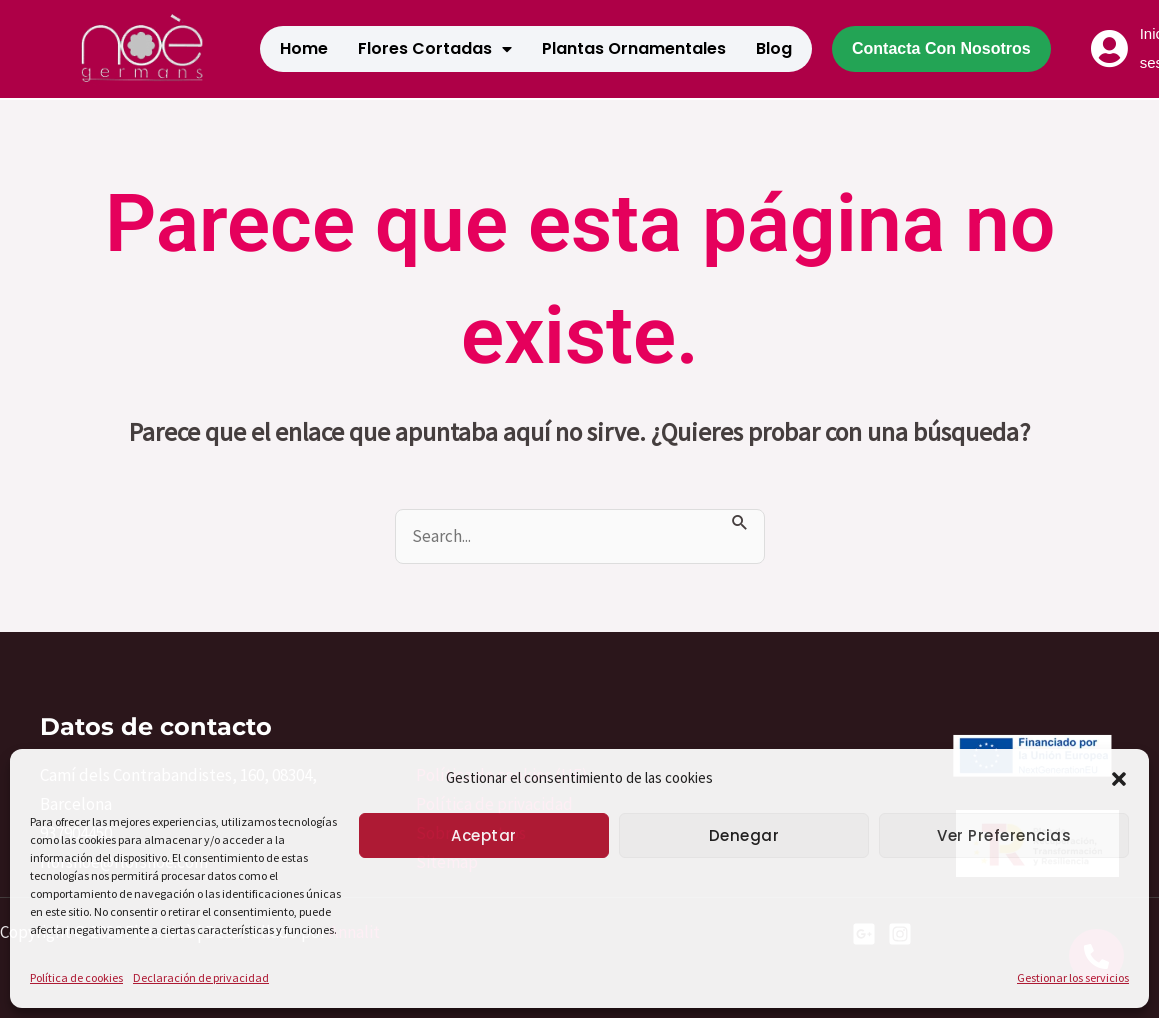 Image resolution: width=1159 pixels, height=1018 pixels. Describe the element at coordinates (1110, 49) in the screenshot. I see `[Iniciar sesión]` at that location.